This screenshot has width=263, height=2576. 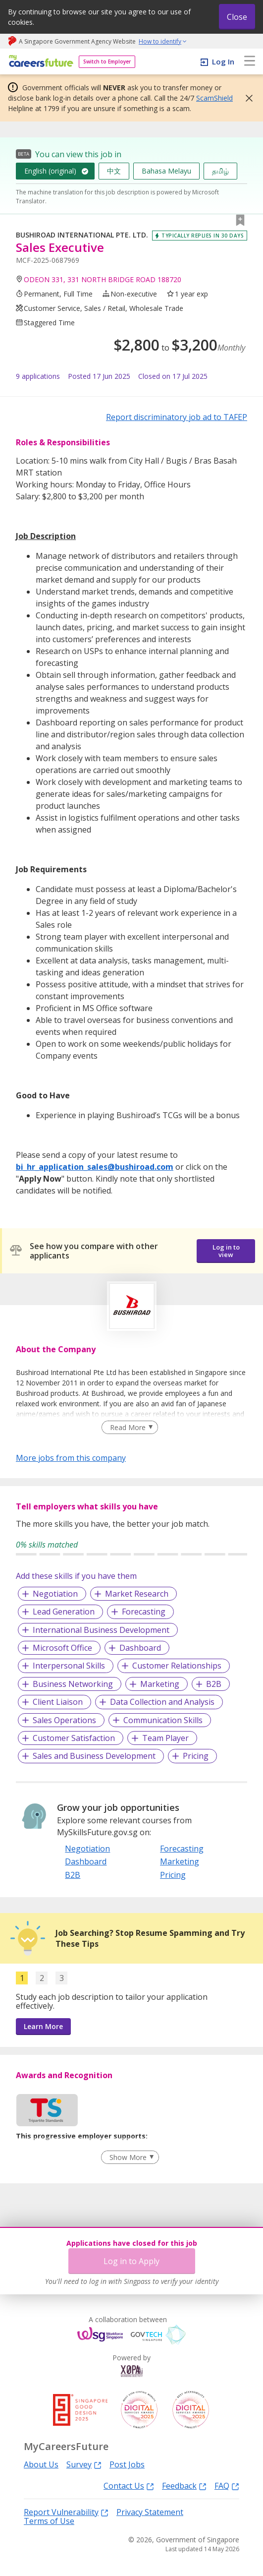 I want to click on About Us, so click(x=41, y=2464).